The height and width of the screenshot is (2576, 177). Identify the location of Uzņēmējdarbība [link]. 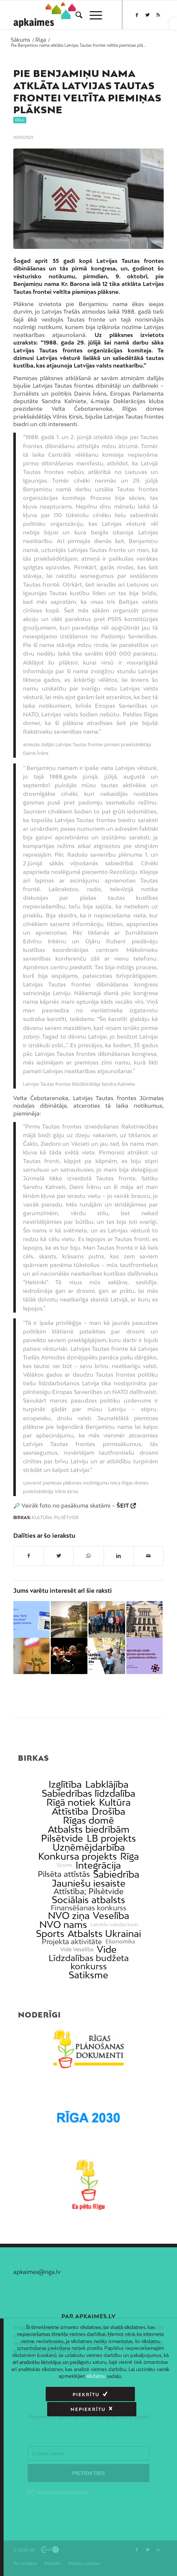
(89, 1847).